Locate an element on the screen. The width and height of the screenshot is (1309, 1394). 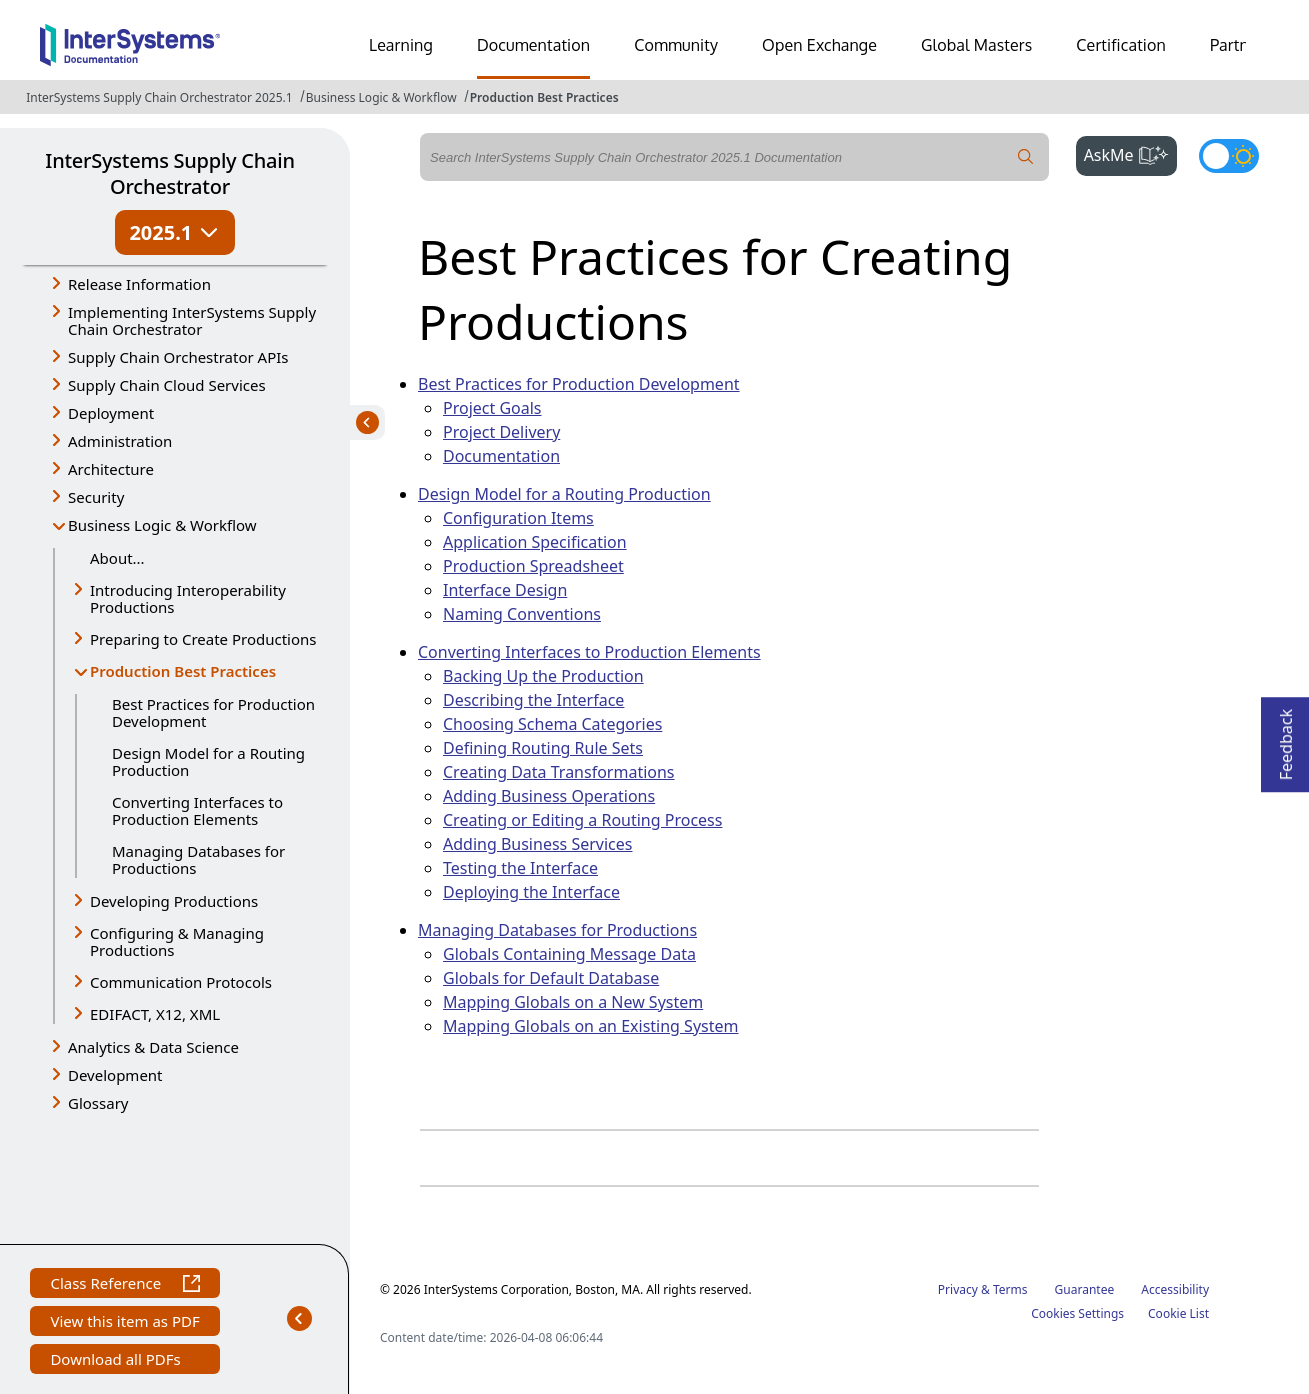
Learning is located at coordinates (401, 45).